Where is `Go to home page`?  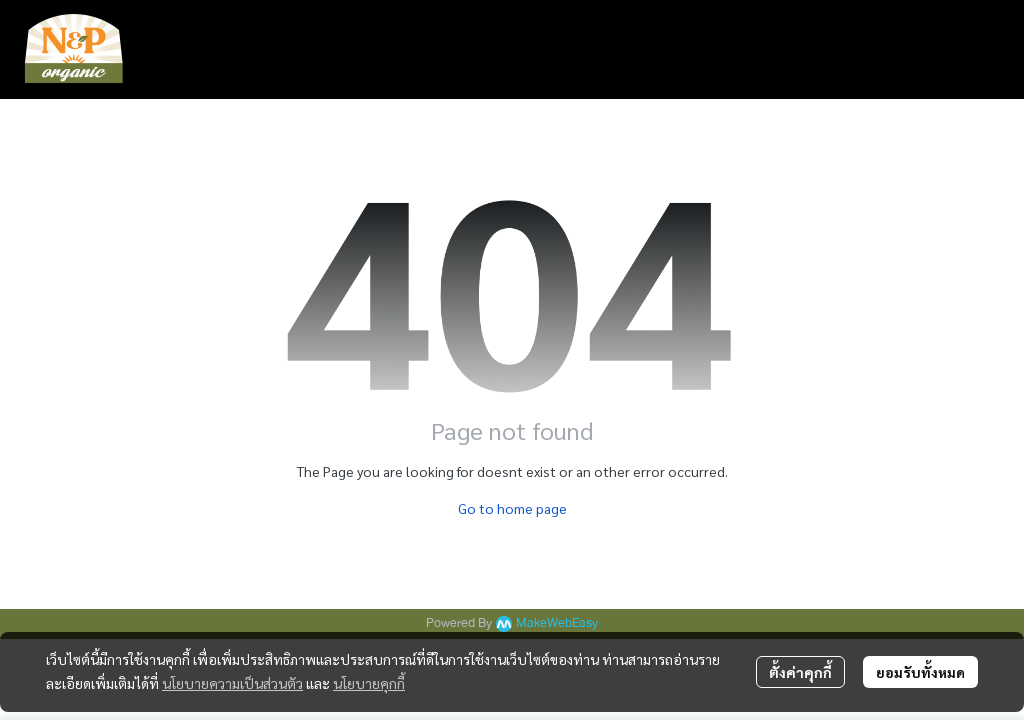
Go to home page is located at coordinates (512, 508).